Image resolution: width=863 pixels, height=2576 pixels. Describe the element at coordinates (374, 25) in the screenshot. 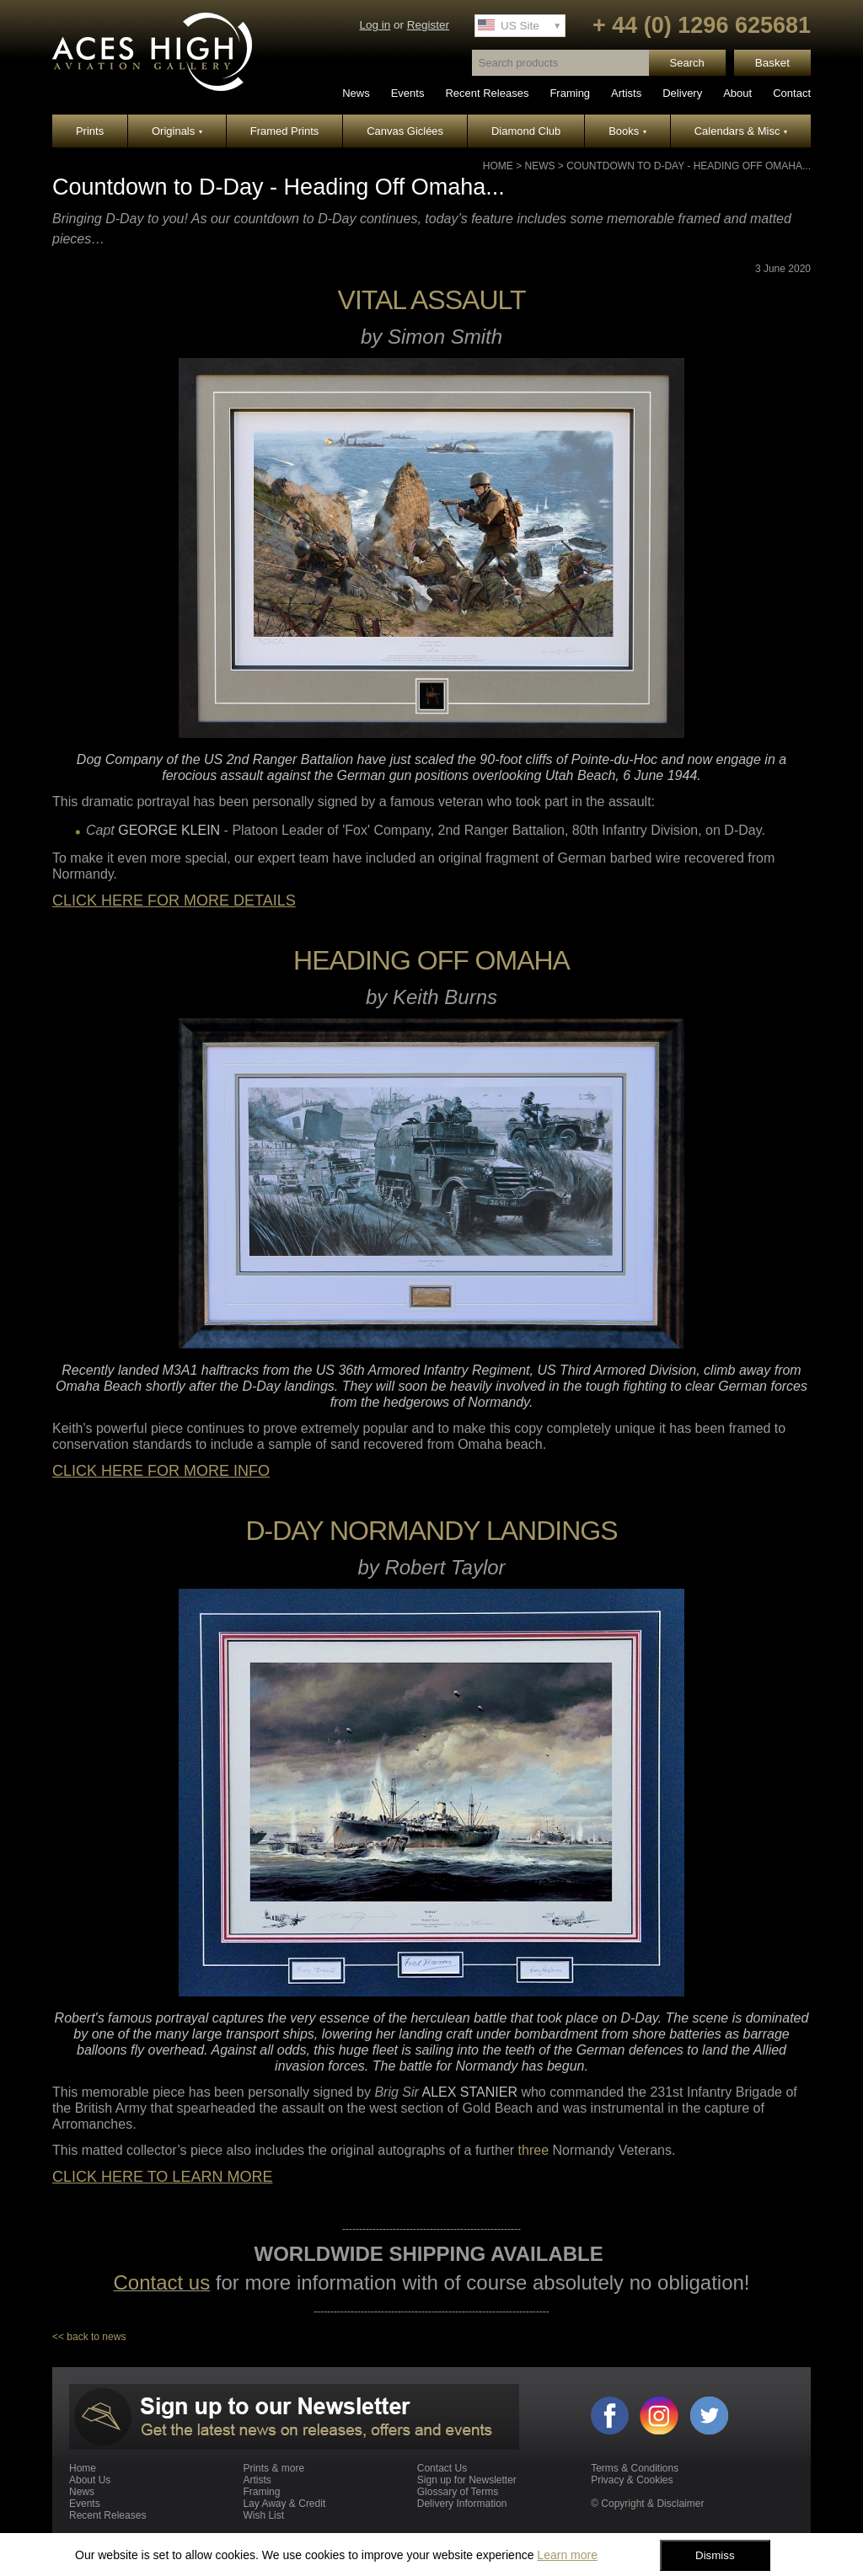

I see `Log in` at that location.